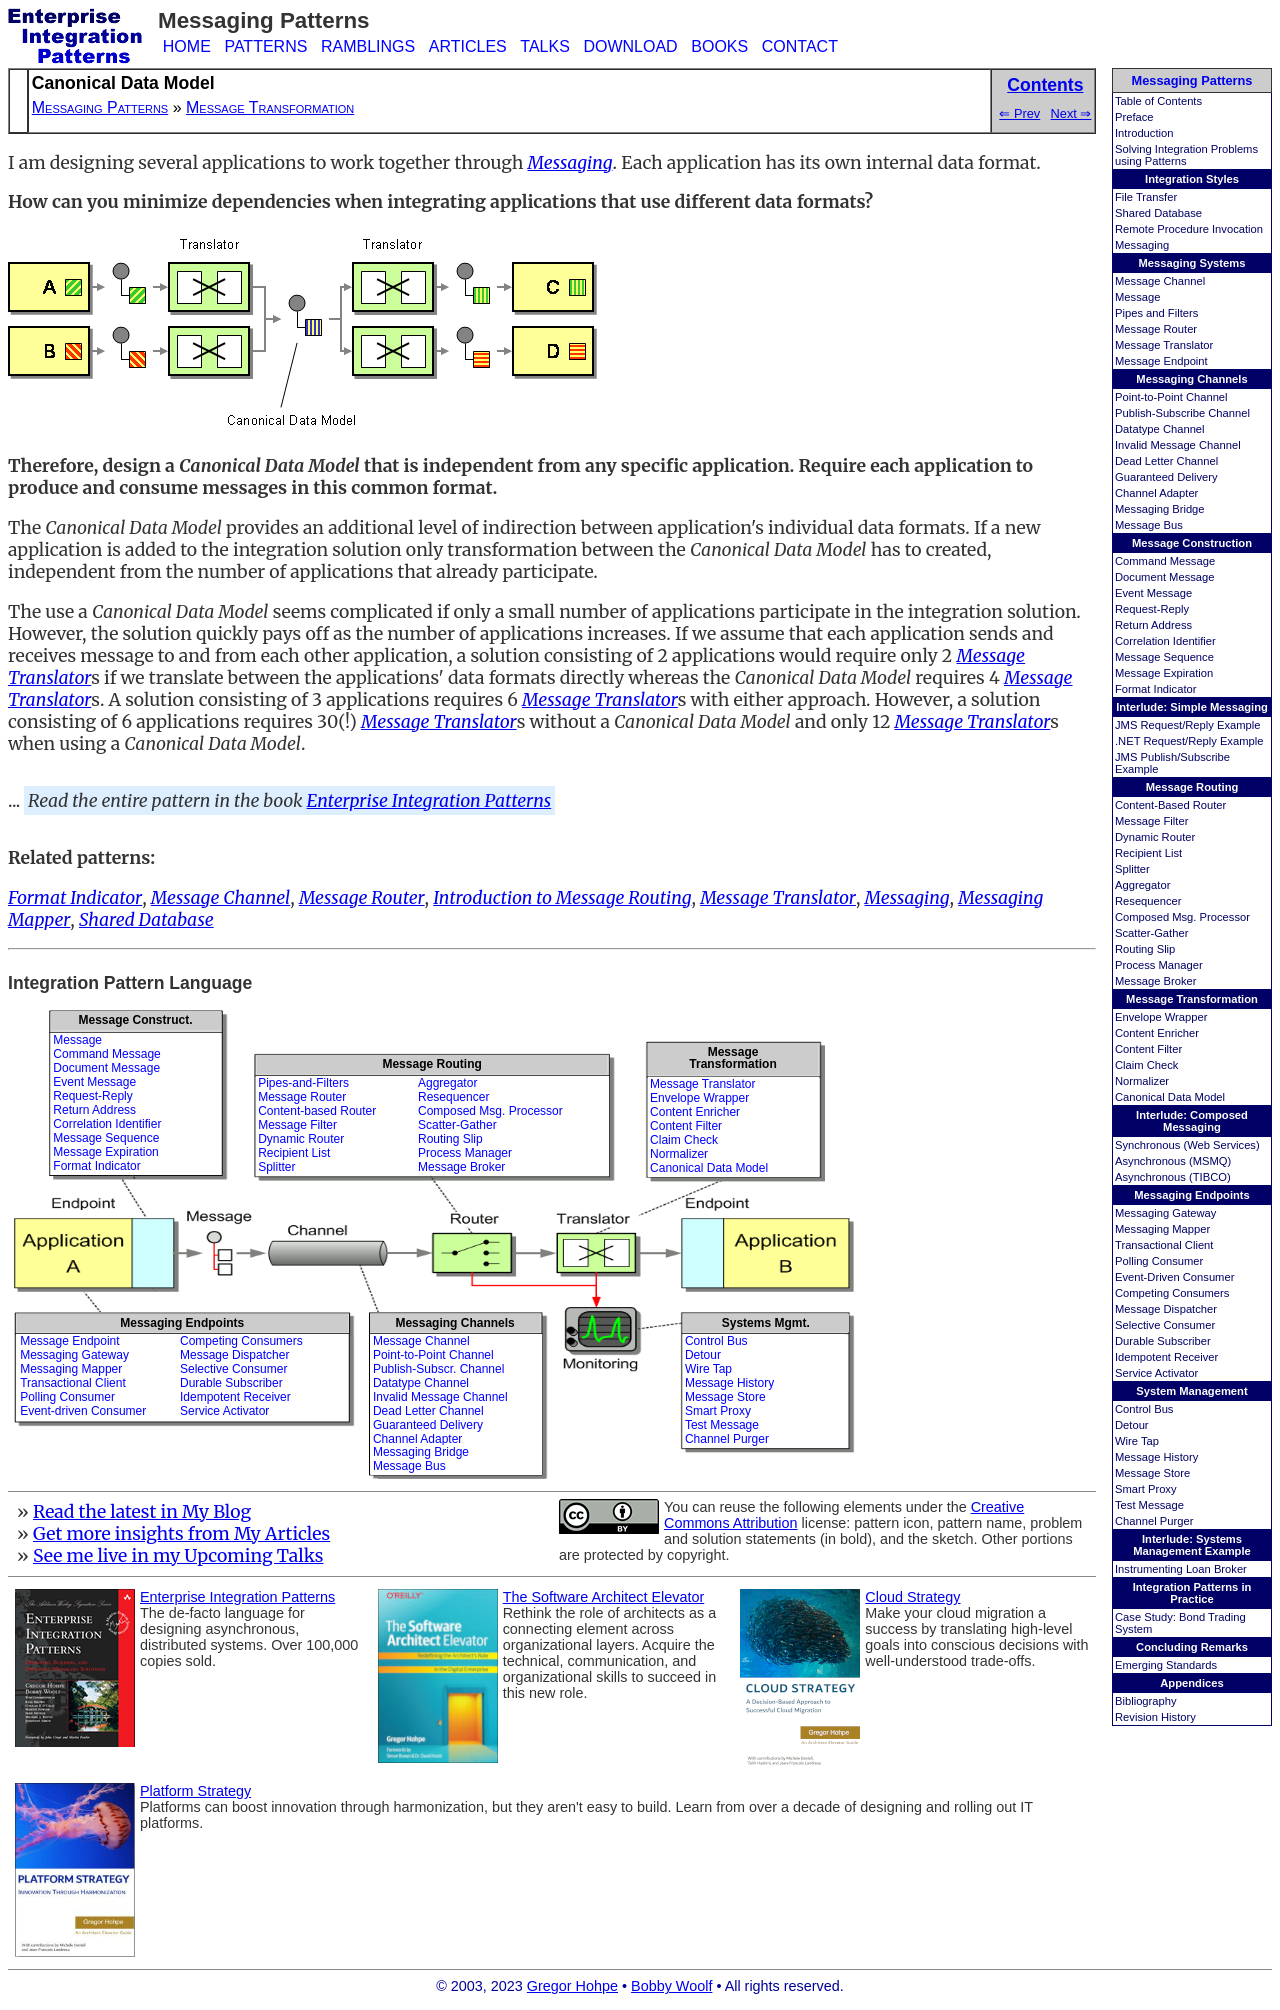 This screenshot has width=1280, height=2010. What do you see at coordinates (1192, 999) in the screenshot?
I see `Message Transformation` at bounding box center [1192, 999].